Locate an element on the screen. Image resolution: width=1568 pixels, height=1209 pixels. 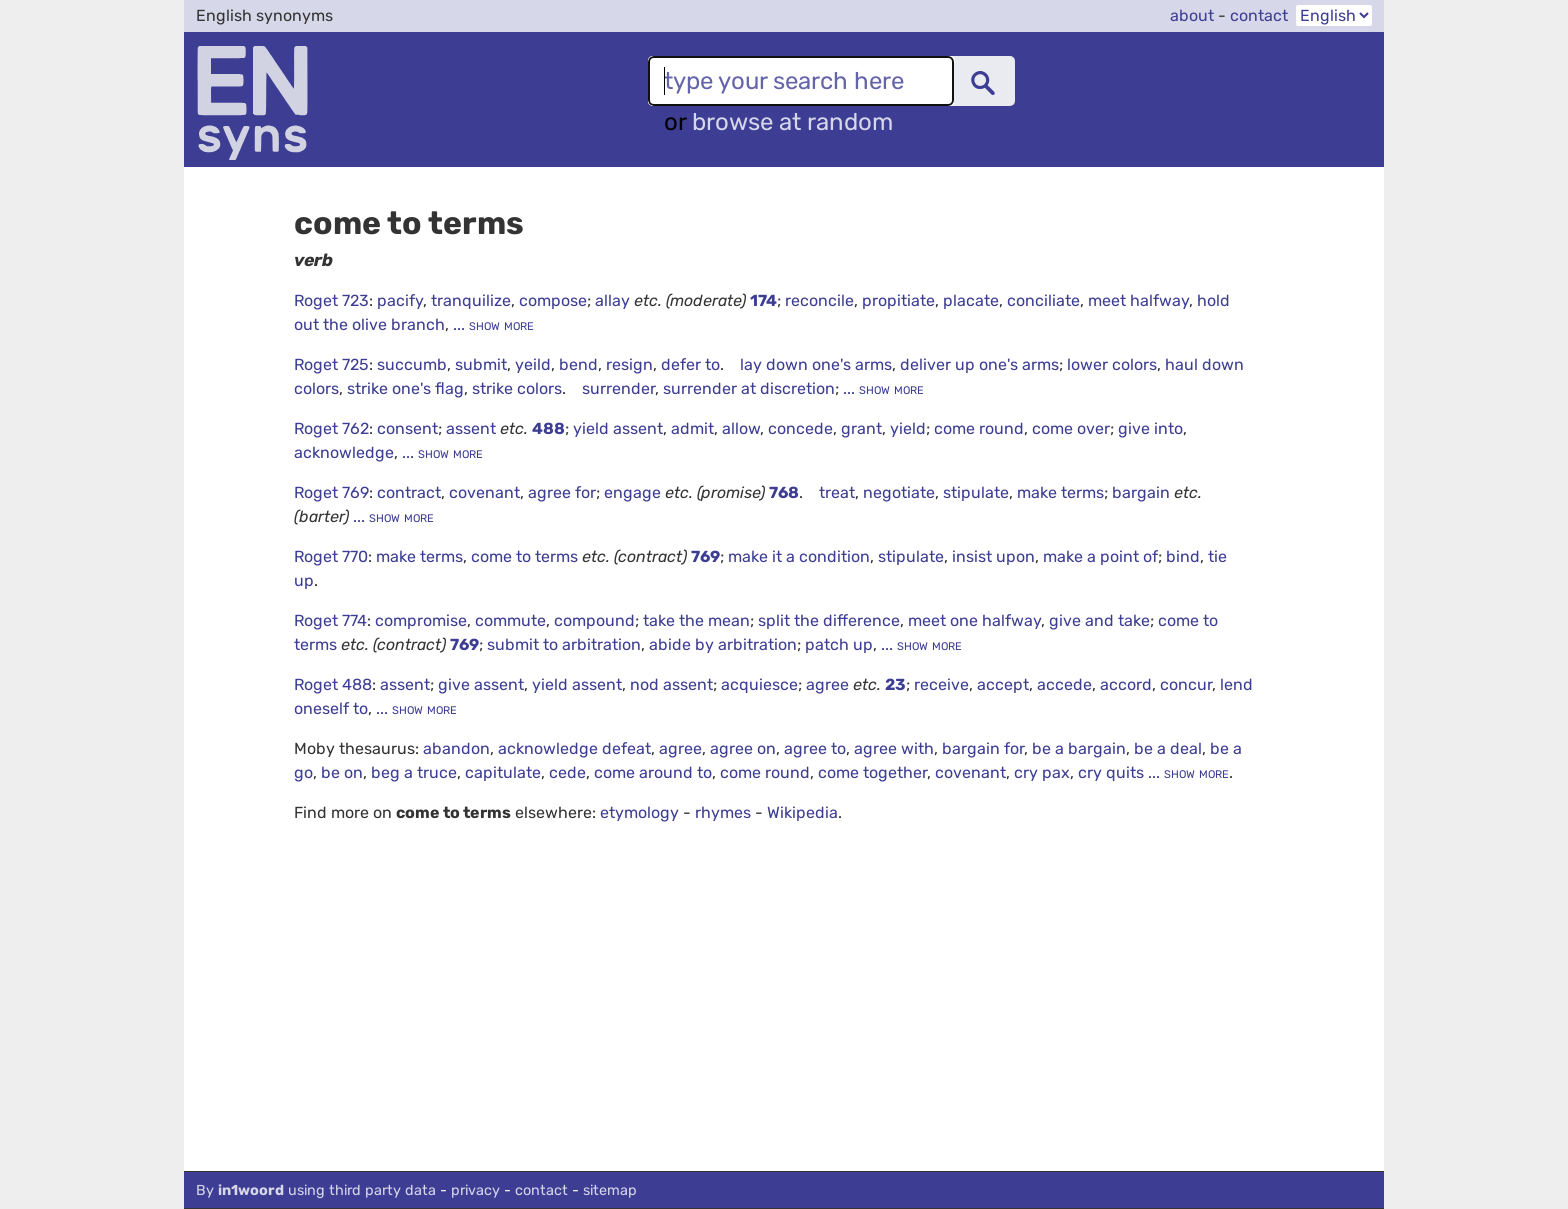
deliver up one's arms is located at coordinates (979, 364).